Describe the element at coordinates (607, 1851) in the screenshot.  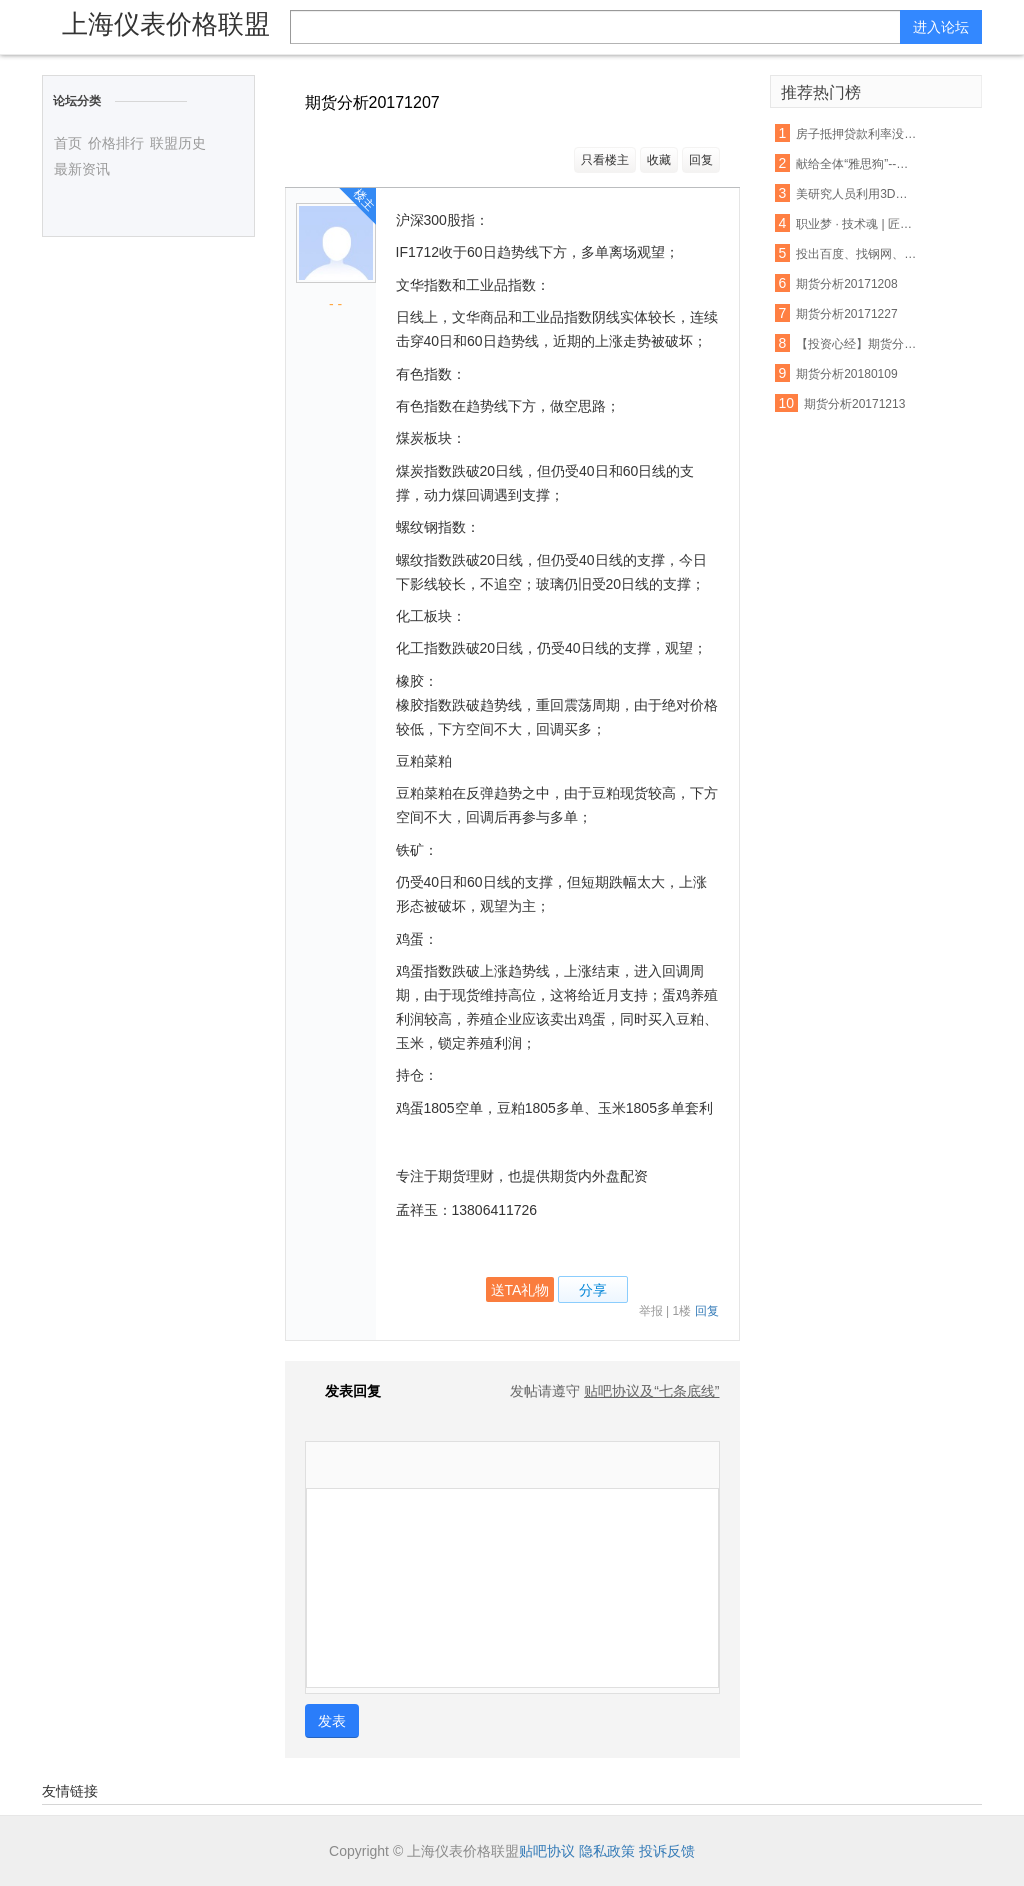
I see `隐私政策` at that location.